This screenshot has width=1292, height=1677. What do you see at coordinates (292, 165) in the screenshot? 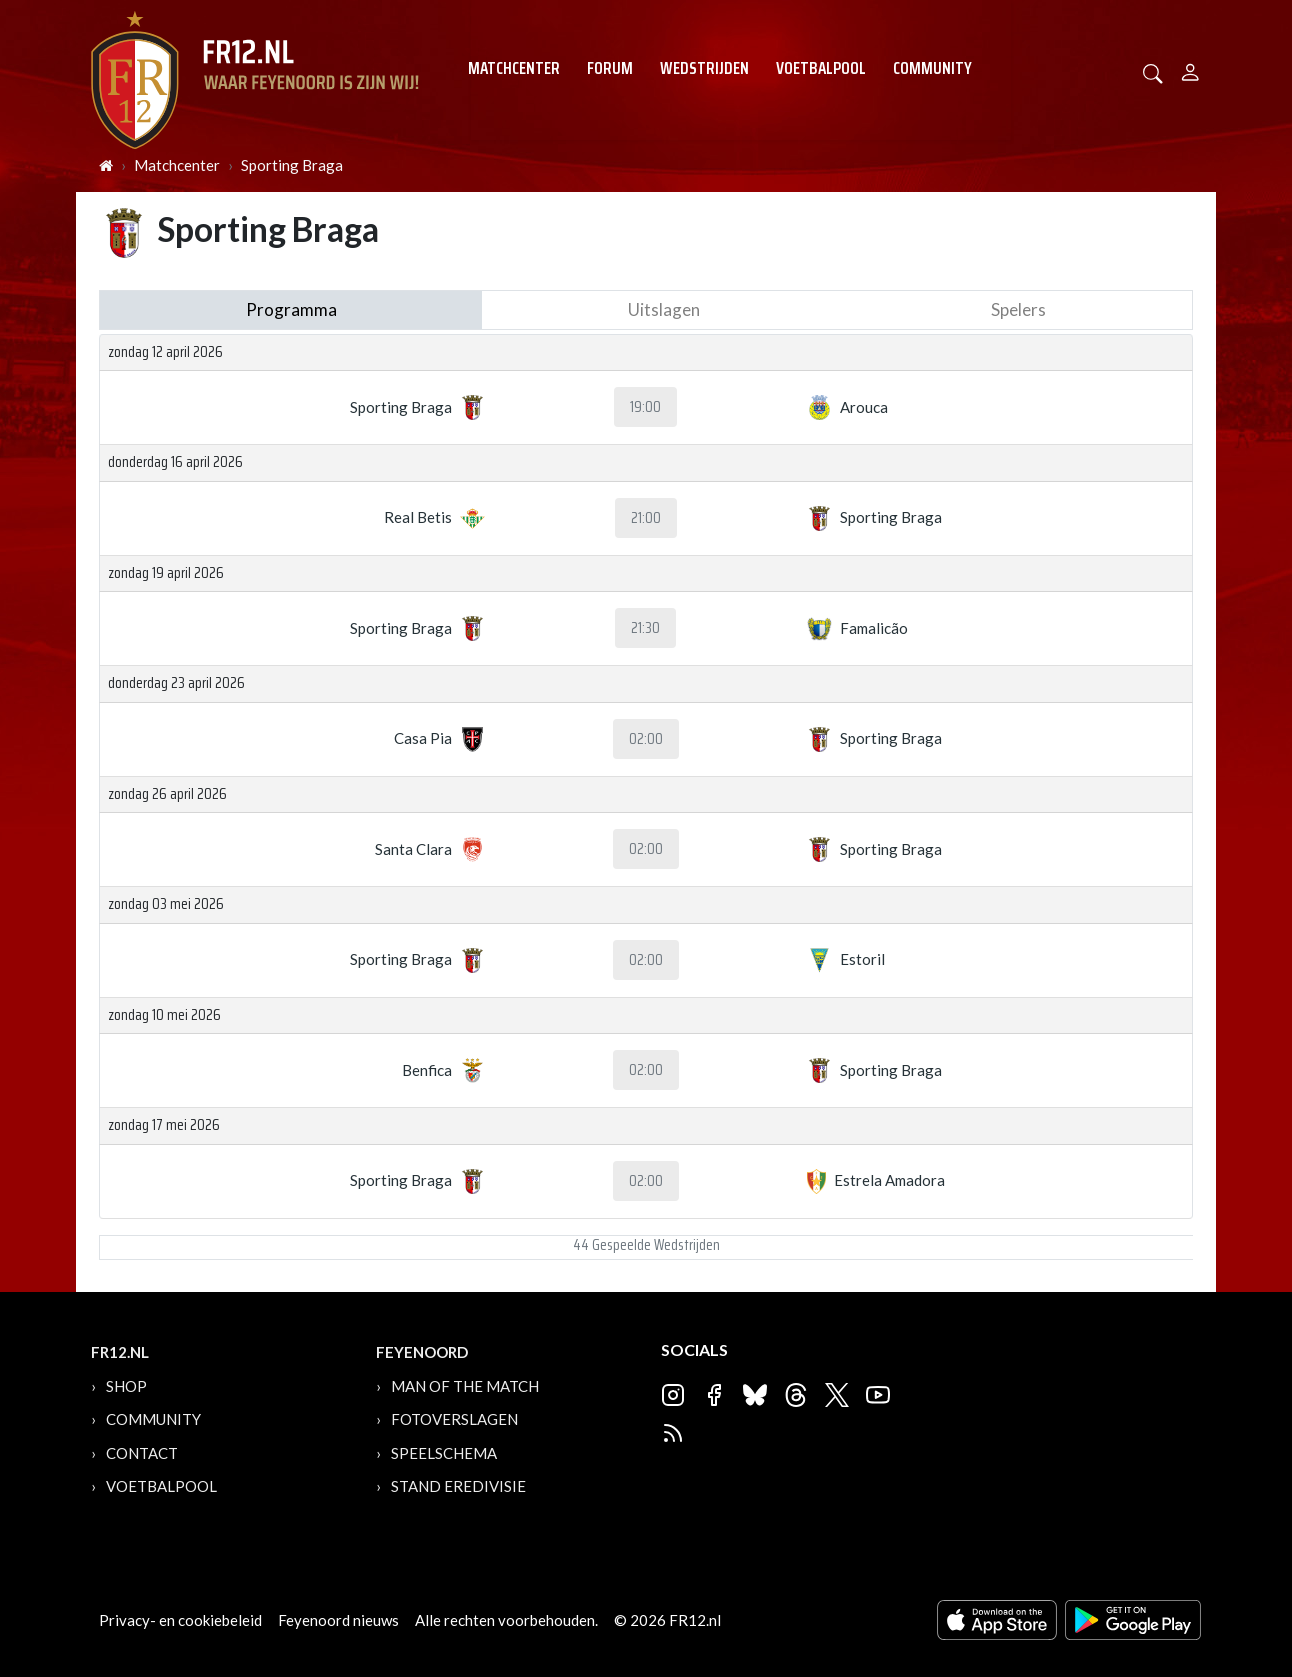
I see `Sporting Braga` at bounding box center [292, 165].